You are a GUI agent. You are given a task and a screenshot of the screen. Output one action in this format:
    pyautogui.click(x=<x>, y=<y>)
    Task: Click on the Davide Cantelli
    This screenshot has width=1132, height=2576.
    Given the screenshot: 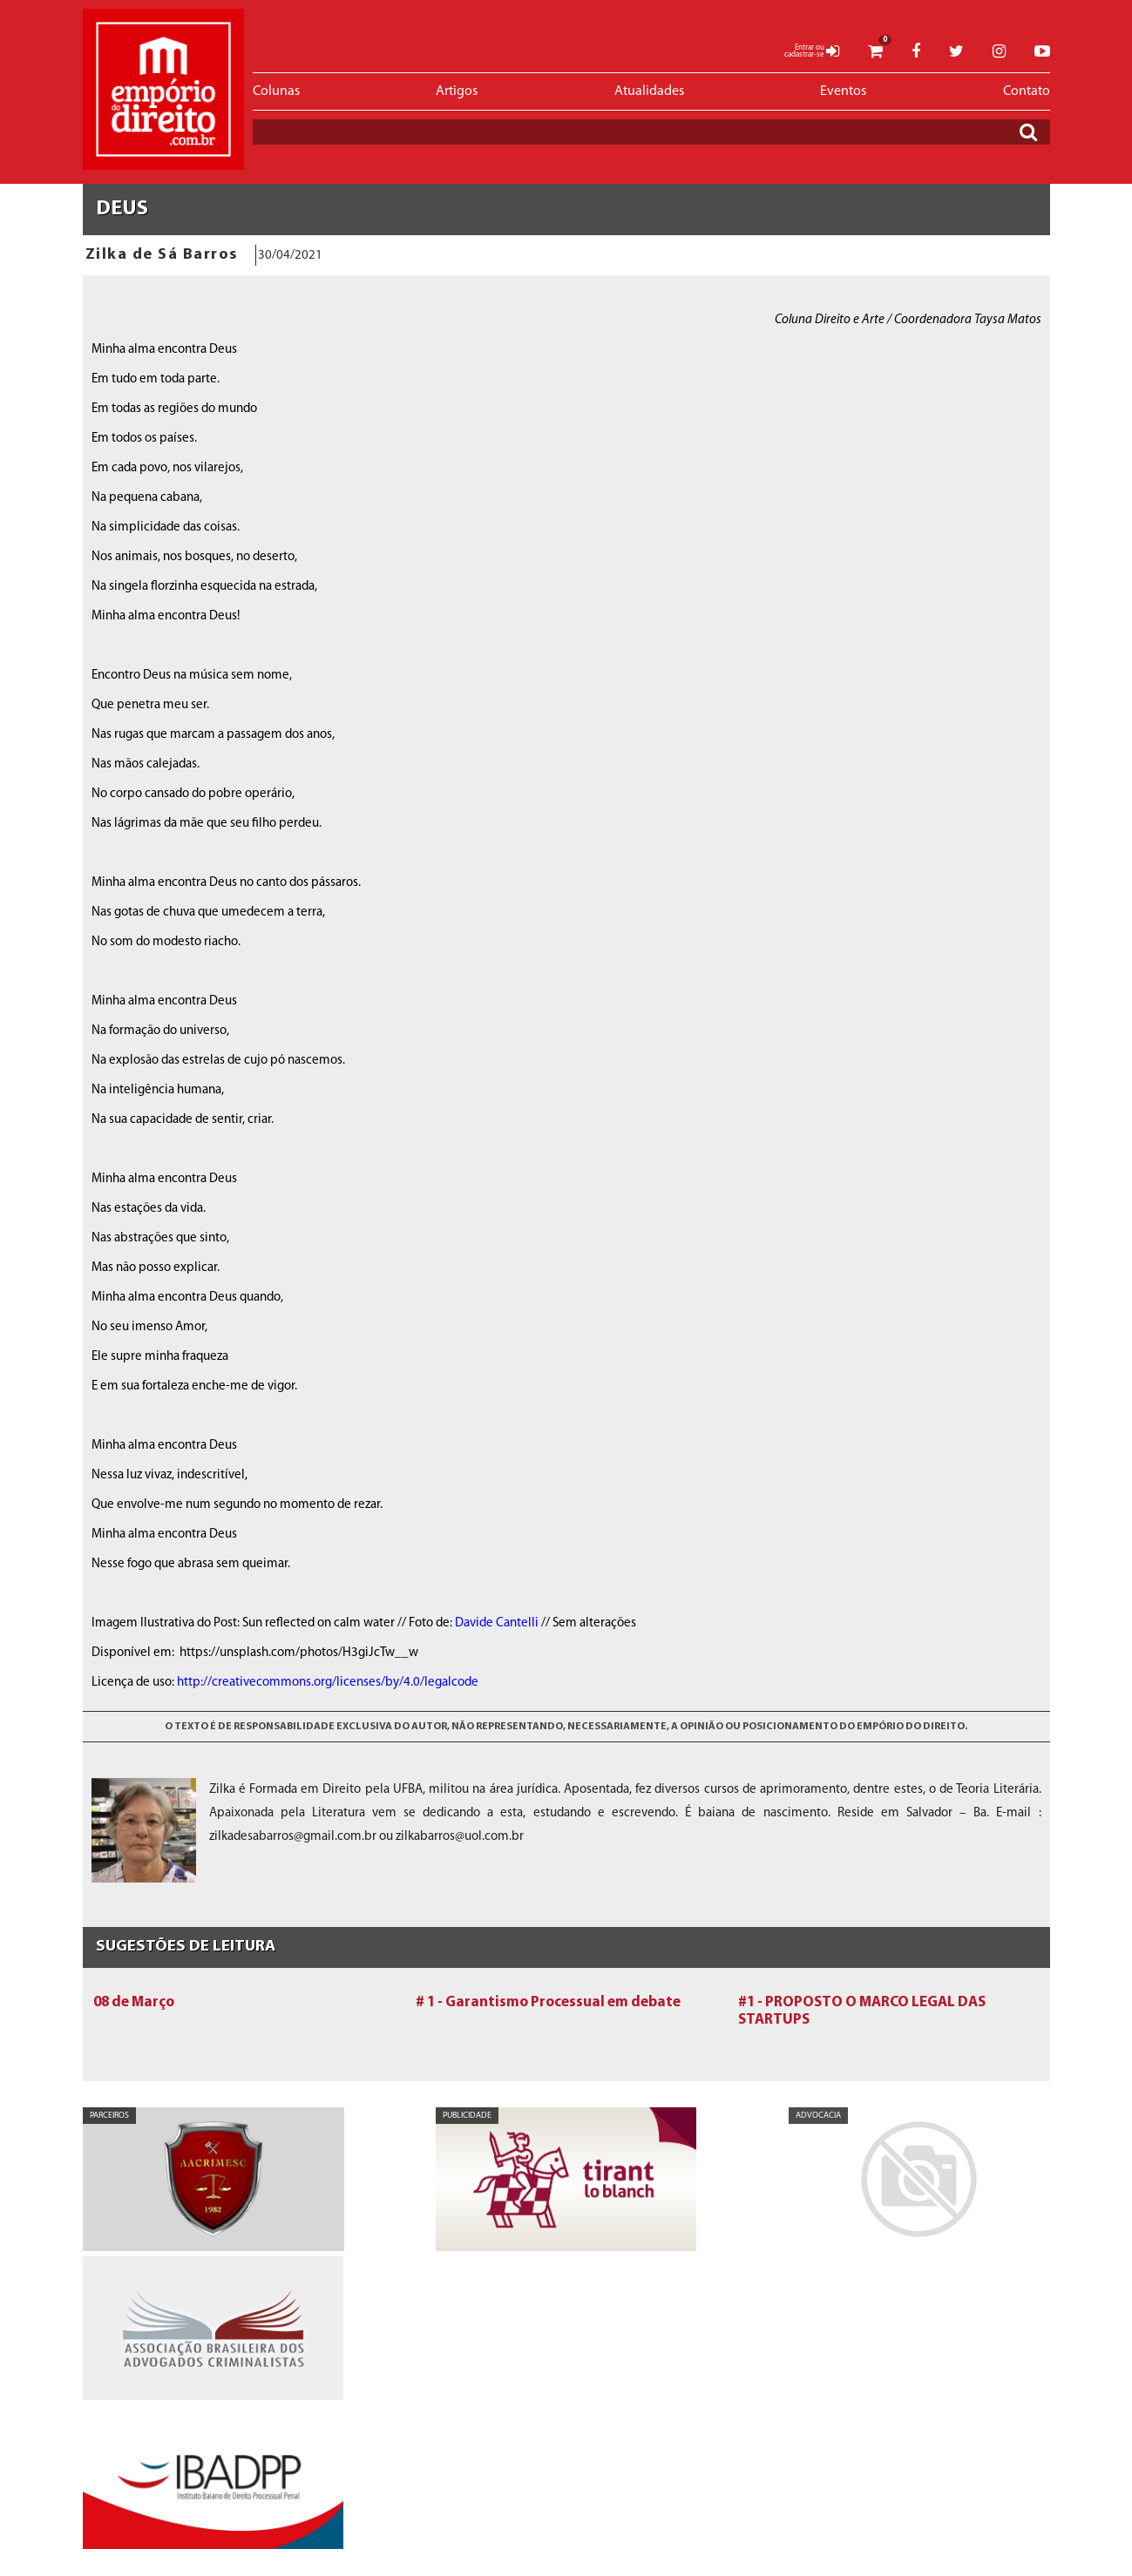 What is the action you would take?
    pyautogui.click(x=497, y=1623)
    